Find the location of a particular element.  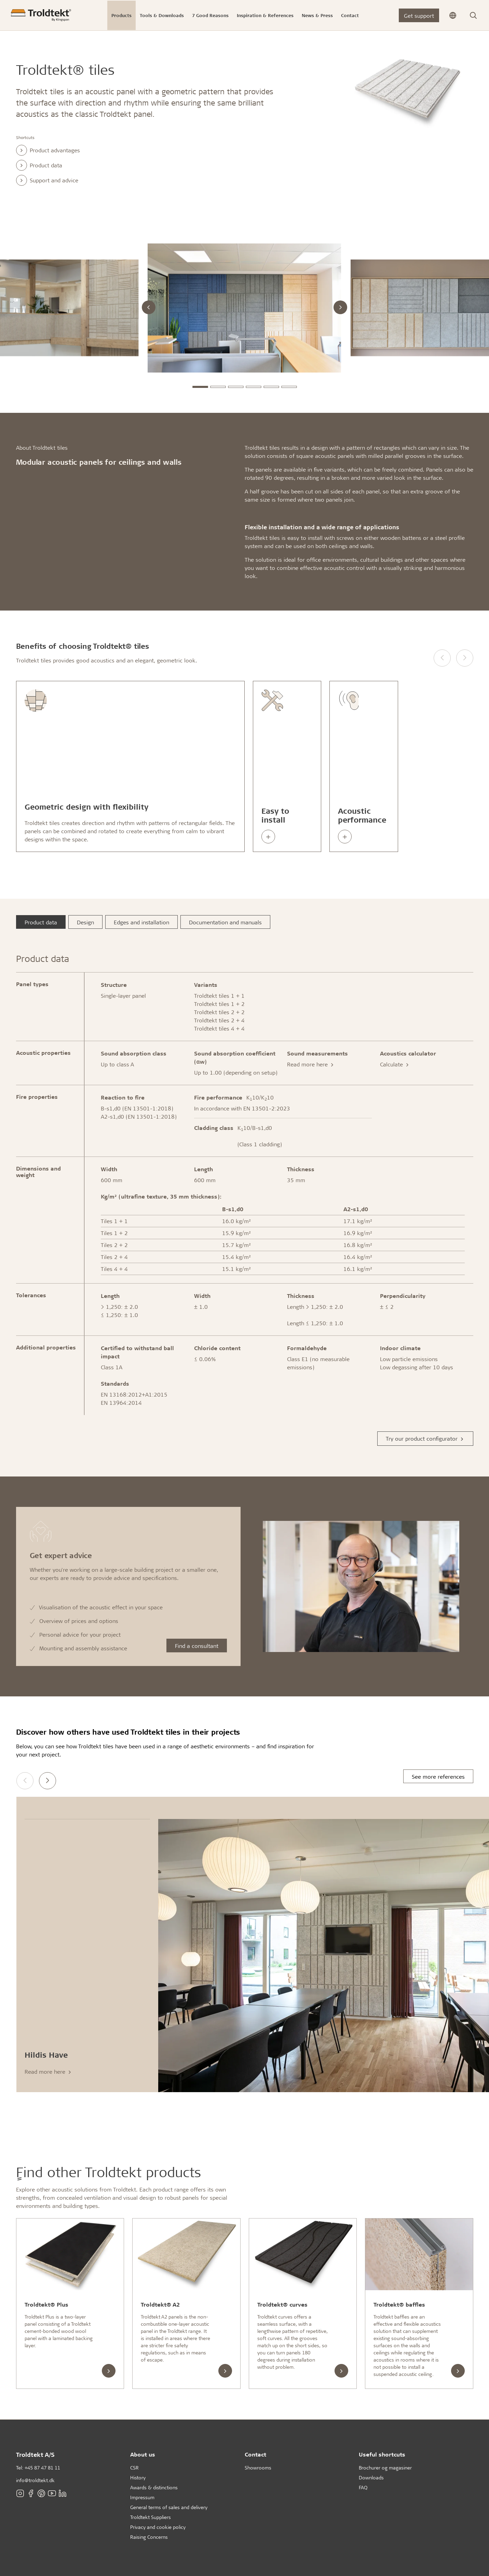

History is located at coordinates (138, 2477).